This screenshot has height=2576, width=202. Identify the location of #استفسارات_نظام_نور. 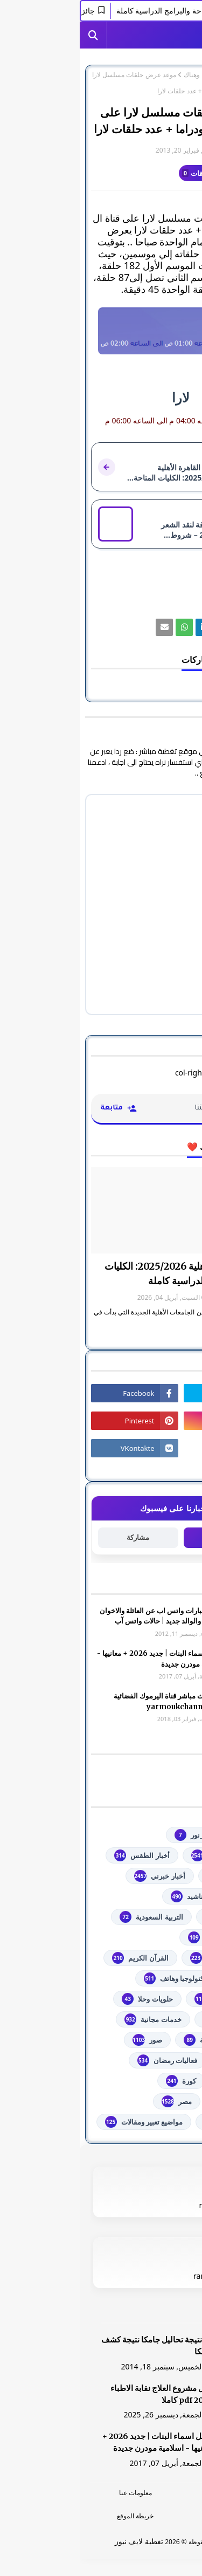
(137, 1835).